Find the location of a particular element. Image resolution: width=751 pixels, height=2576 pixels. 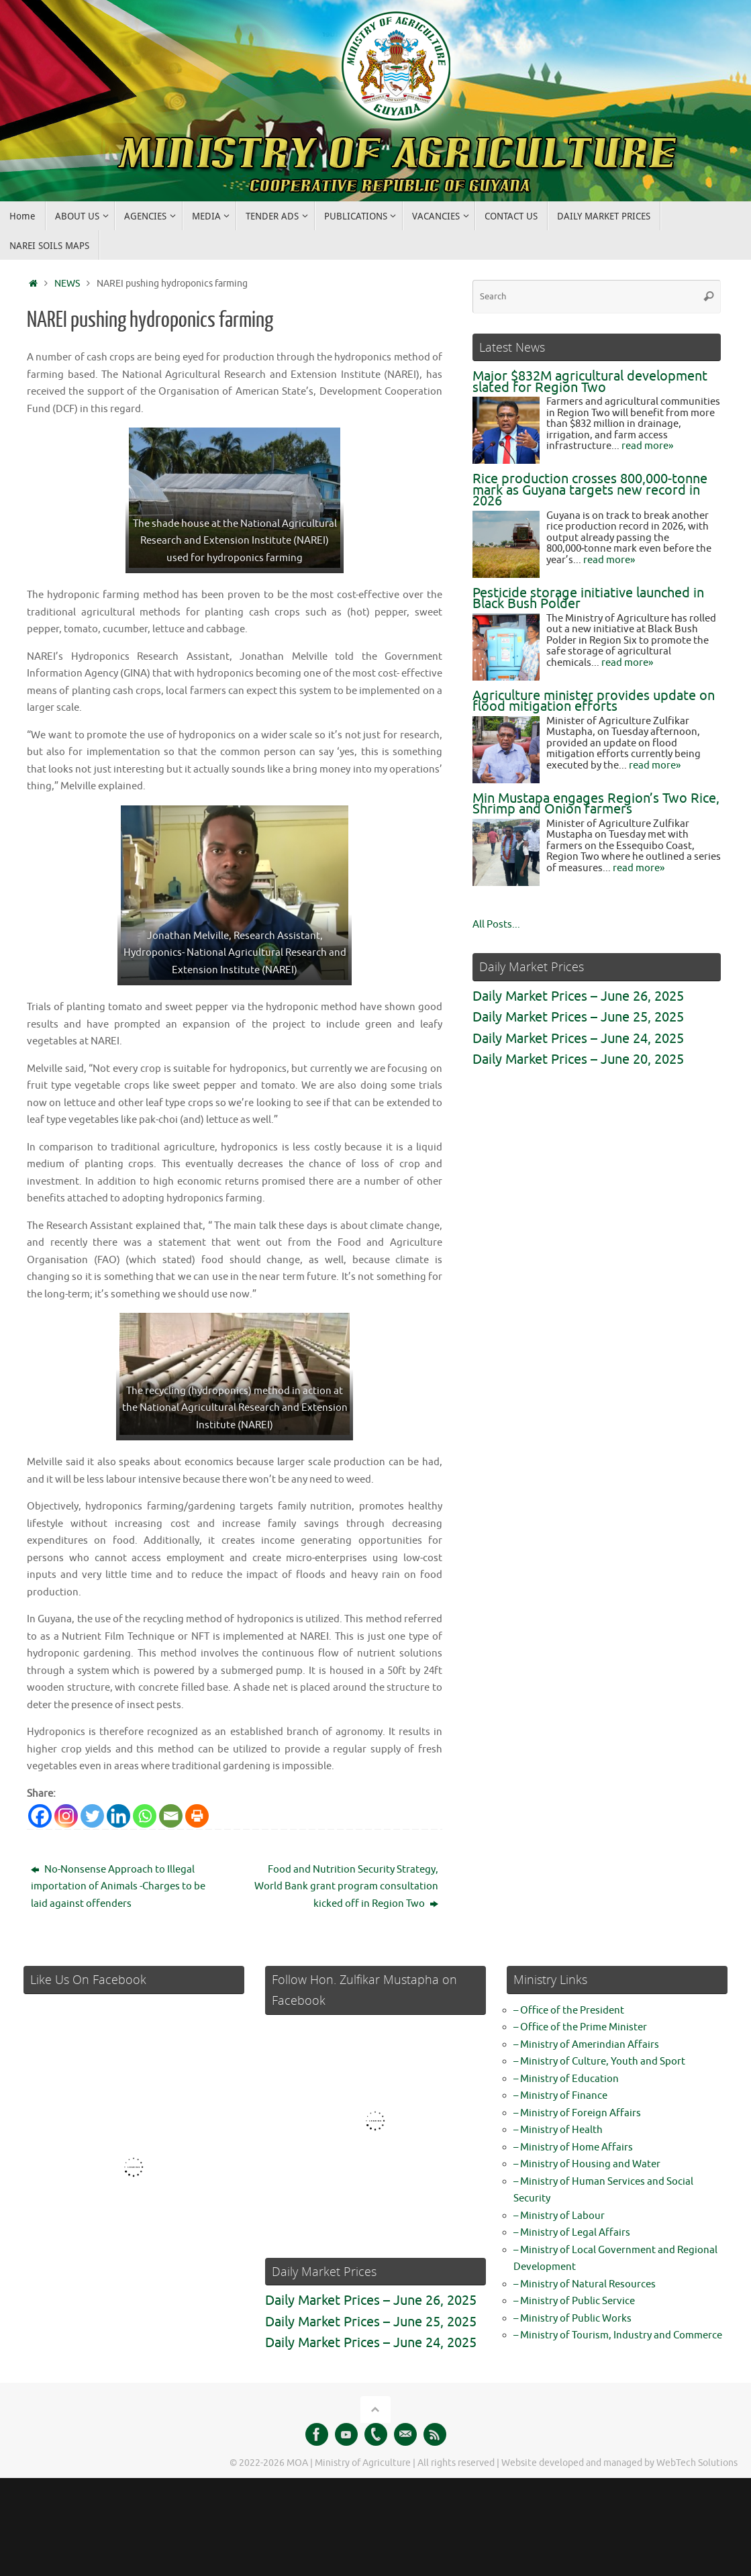

Rice production crosses 800,000‑tonne mark as Guyana targets new record in 2026 is located at coordinates (589, 489).